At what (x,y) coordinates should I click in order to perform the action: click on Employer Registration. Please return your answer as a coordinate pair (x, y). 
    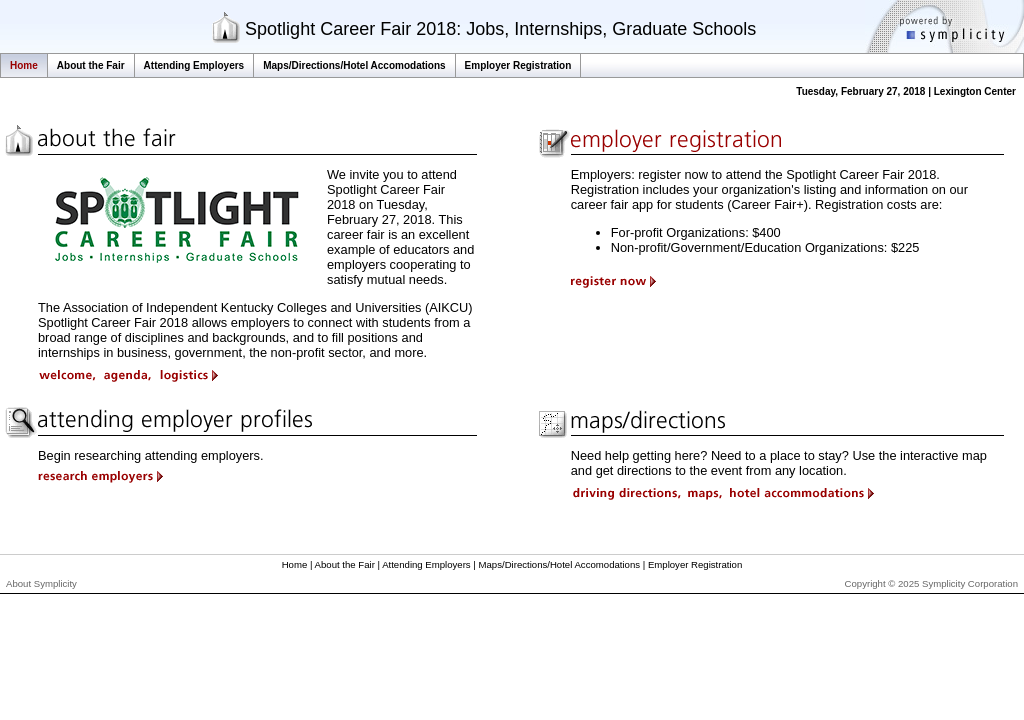
    Looking at the image, I should click on (518, 65).